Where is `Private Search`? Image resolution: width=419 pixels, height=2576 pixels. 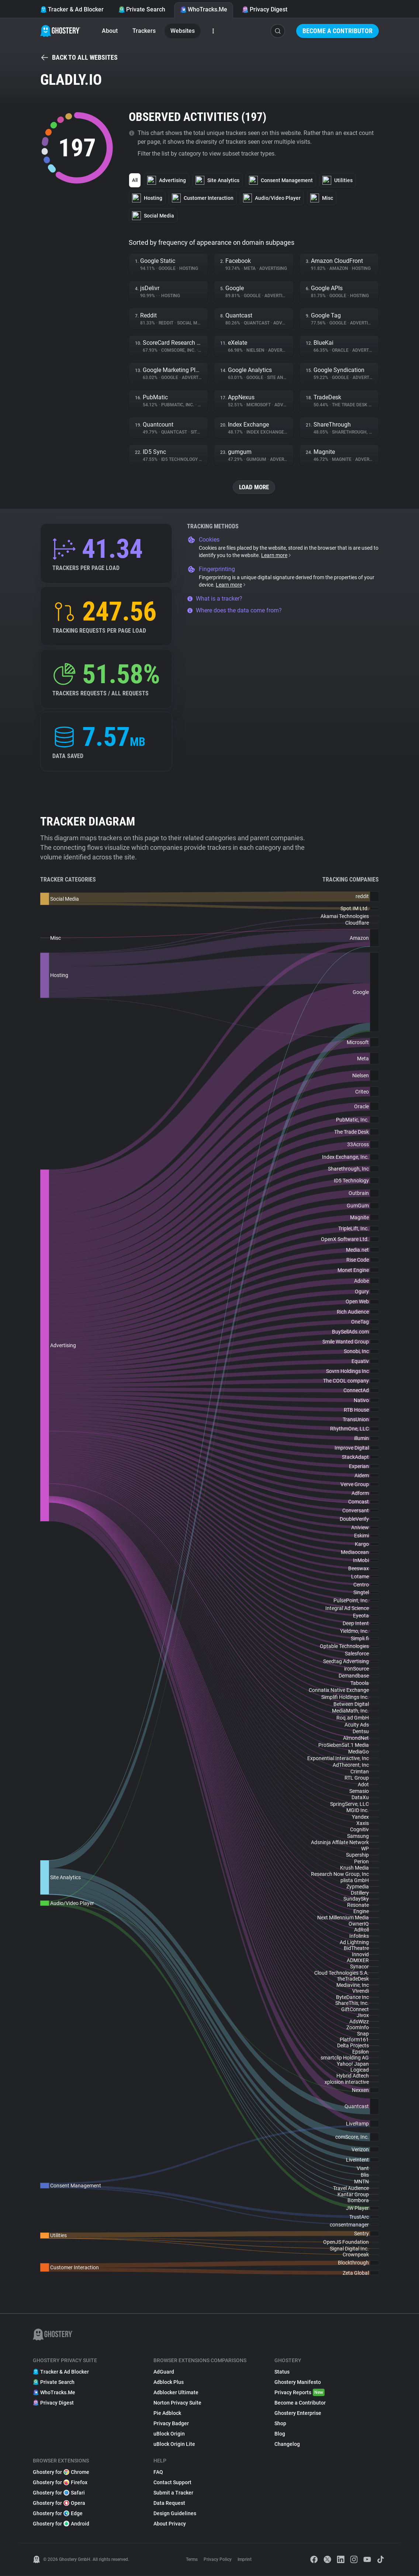
Private Search is located at coordinates (141, 9).